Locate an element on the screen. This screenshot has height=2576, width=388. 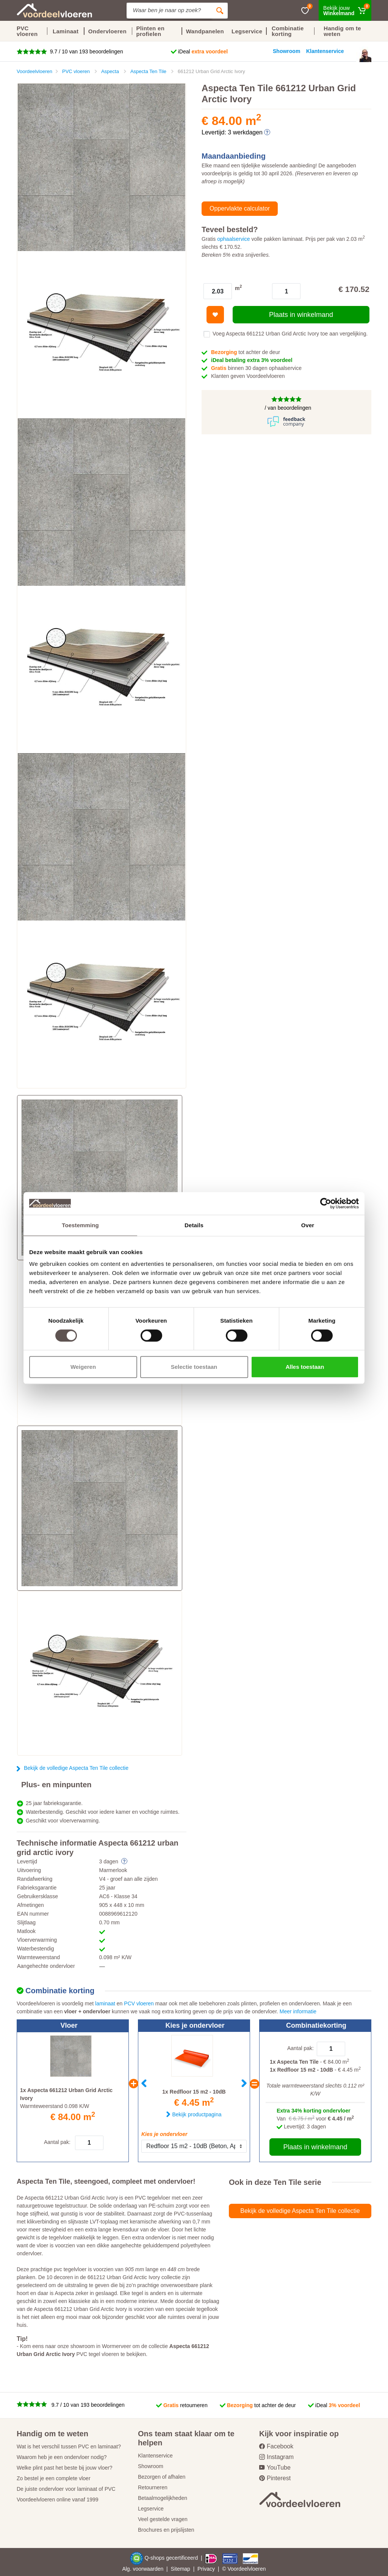
ophaalservice is located at coordinates (233, 239).